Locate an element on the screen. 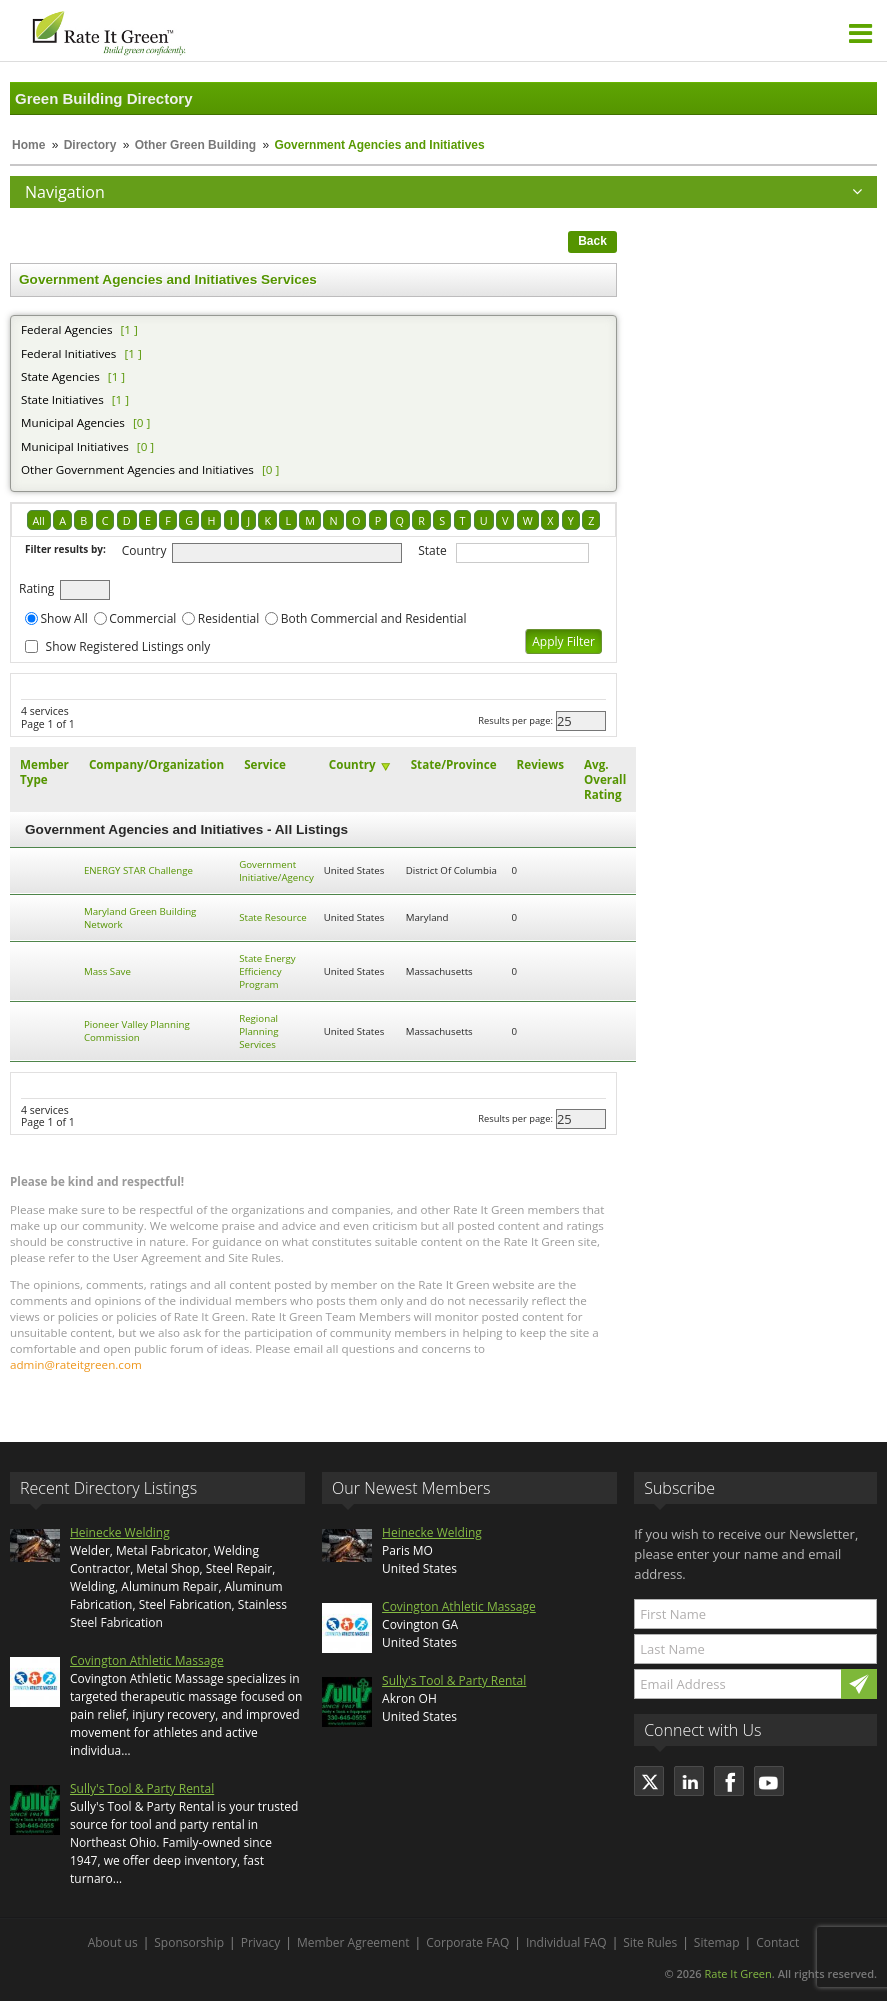 The height and width of the screenshot is (2001, 887). Residential is located at coordinates (228, 618).